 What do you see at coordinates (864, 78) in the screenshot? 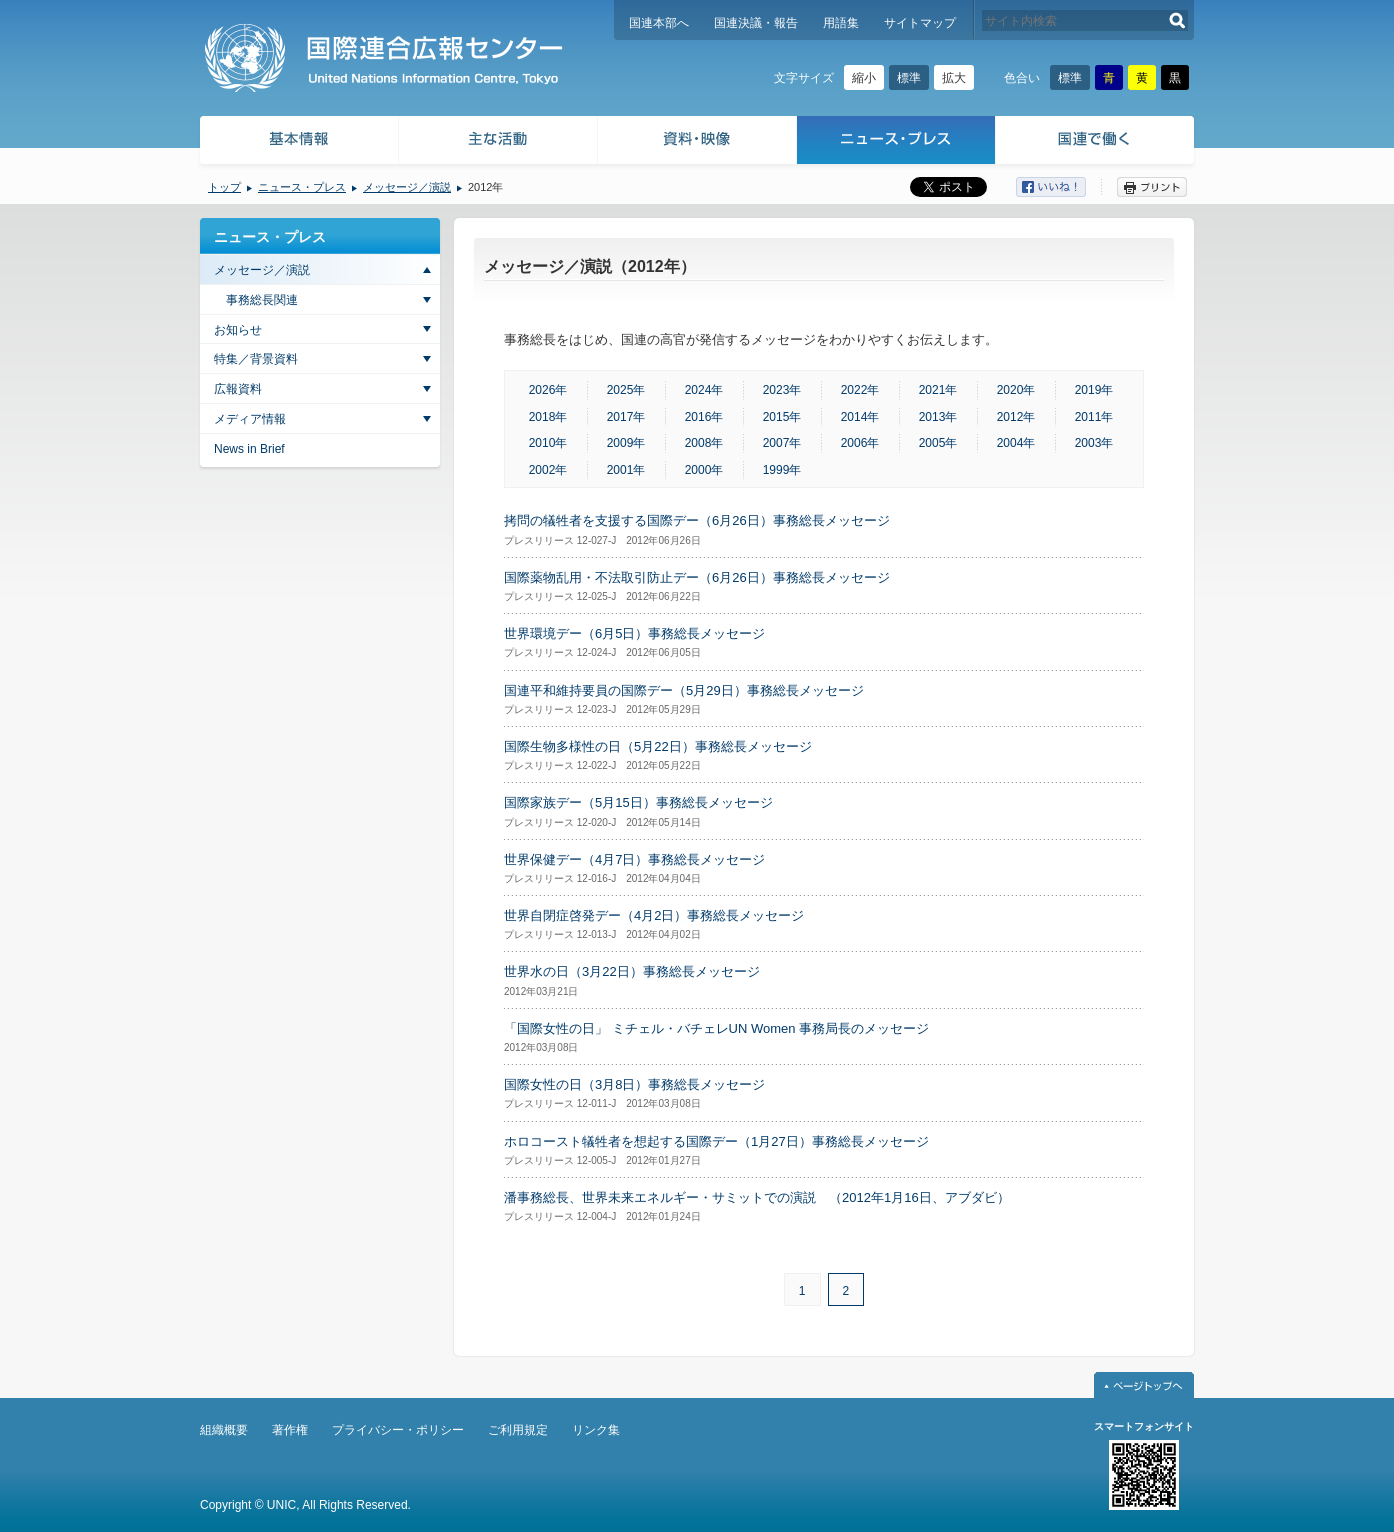
I see `縮小` at bounding box center [864, 78].